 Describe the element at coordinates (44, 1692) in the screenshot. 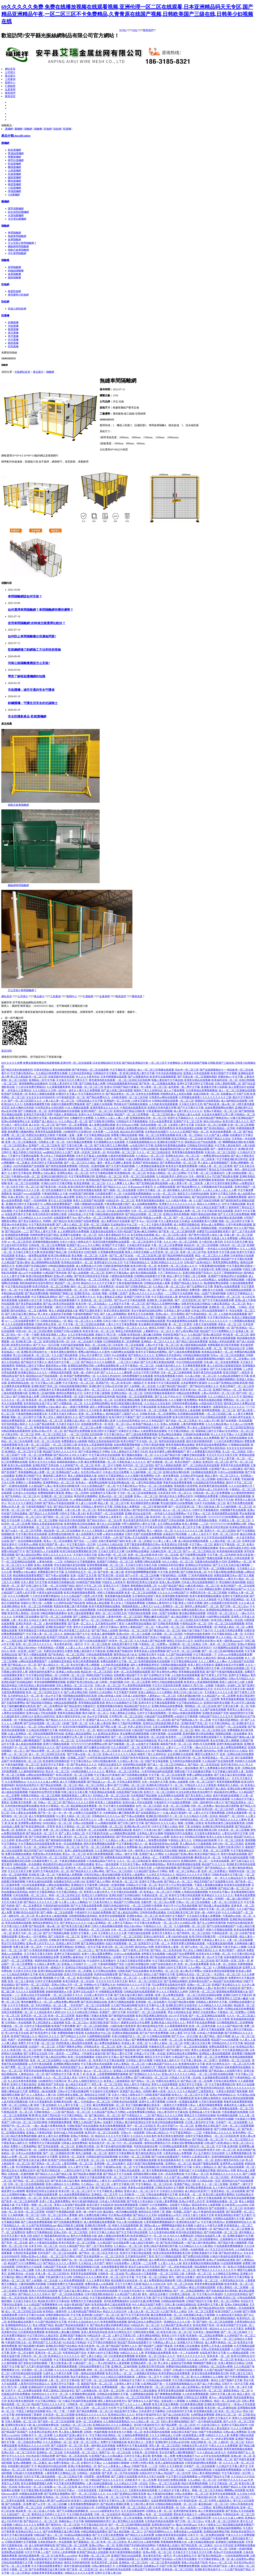

I see `欧美一区二区三区四区五区不卡` at that location.